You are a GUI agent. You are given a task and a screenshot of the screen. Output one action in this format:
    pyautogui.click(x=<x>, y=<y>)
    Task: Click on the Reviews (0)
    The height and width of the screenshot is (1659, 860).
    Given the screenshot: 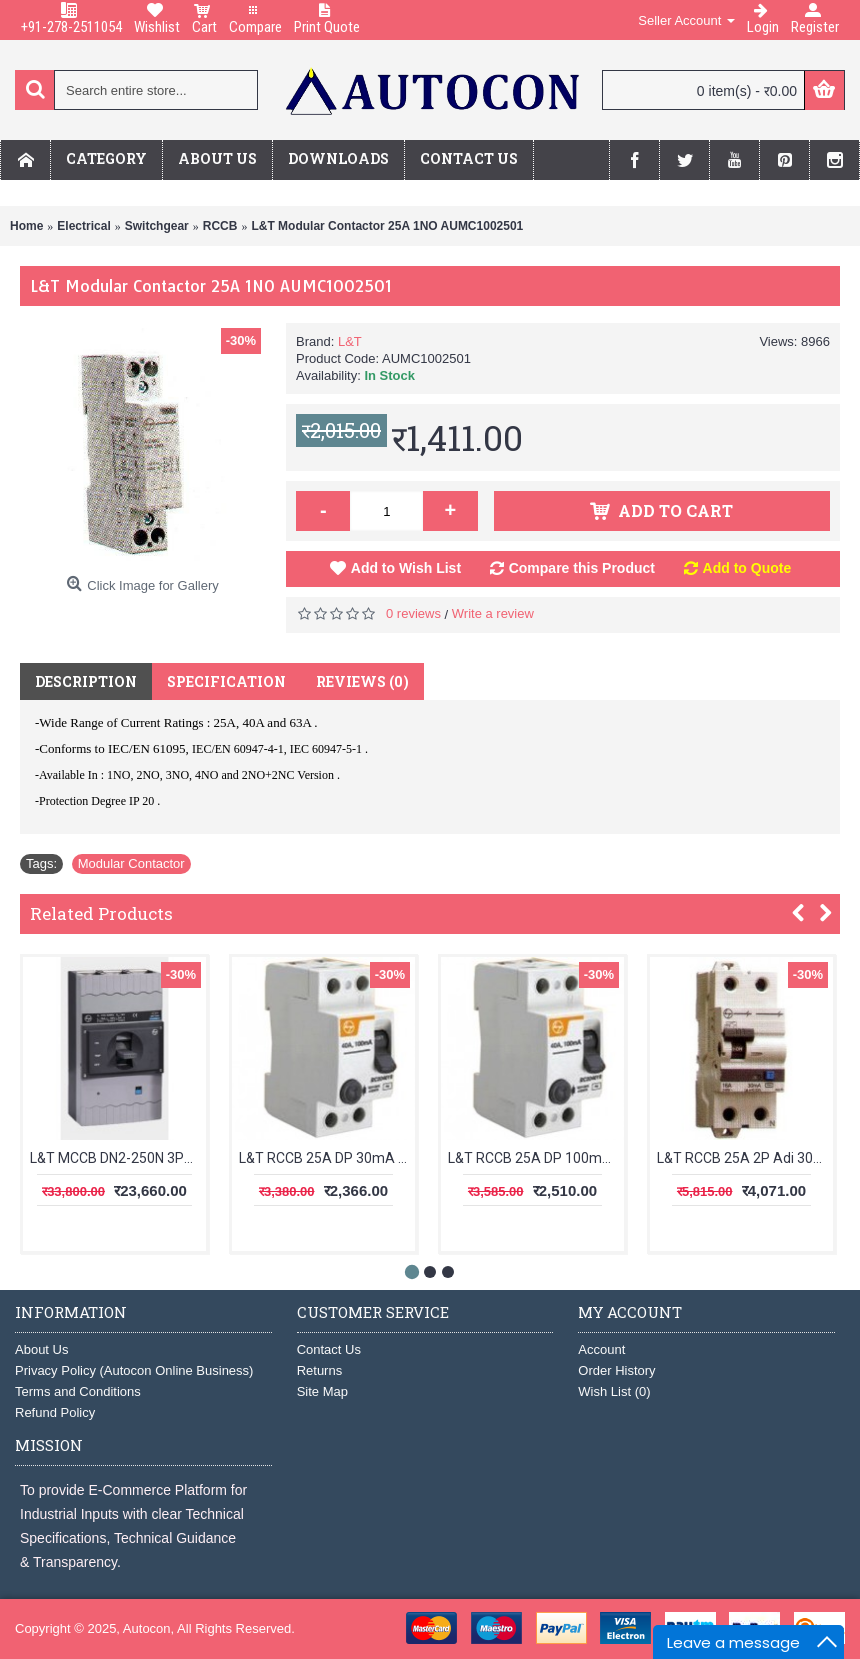 What is the action you would take?
    pyautogui.click(x=362, y=681)
    